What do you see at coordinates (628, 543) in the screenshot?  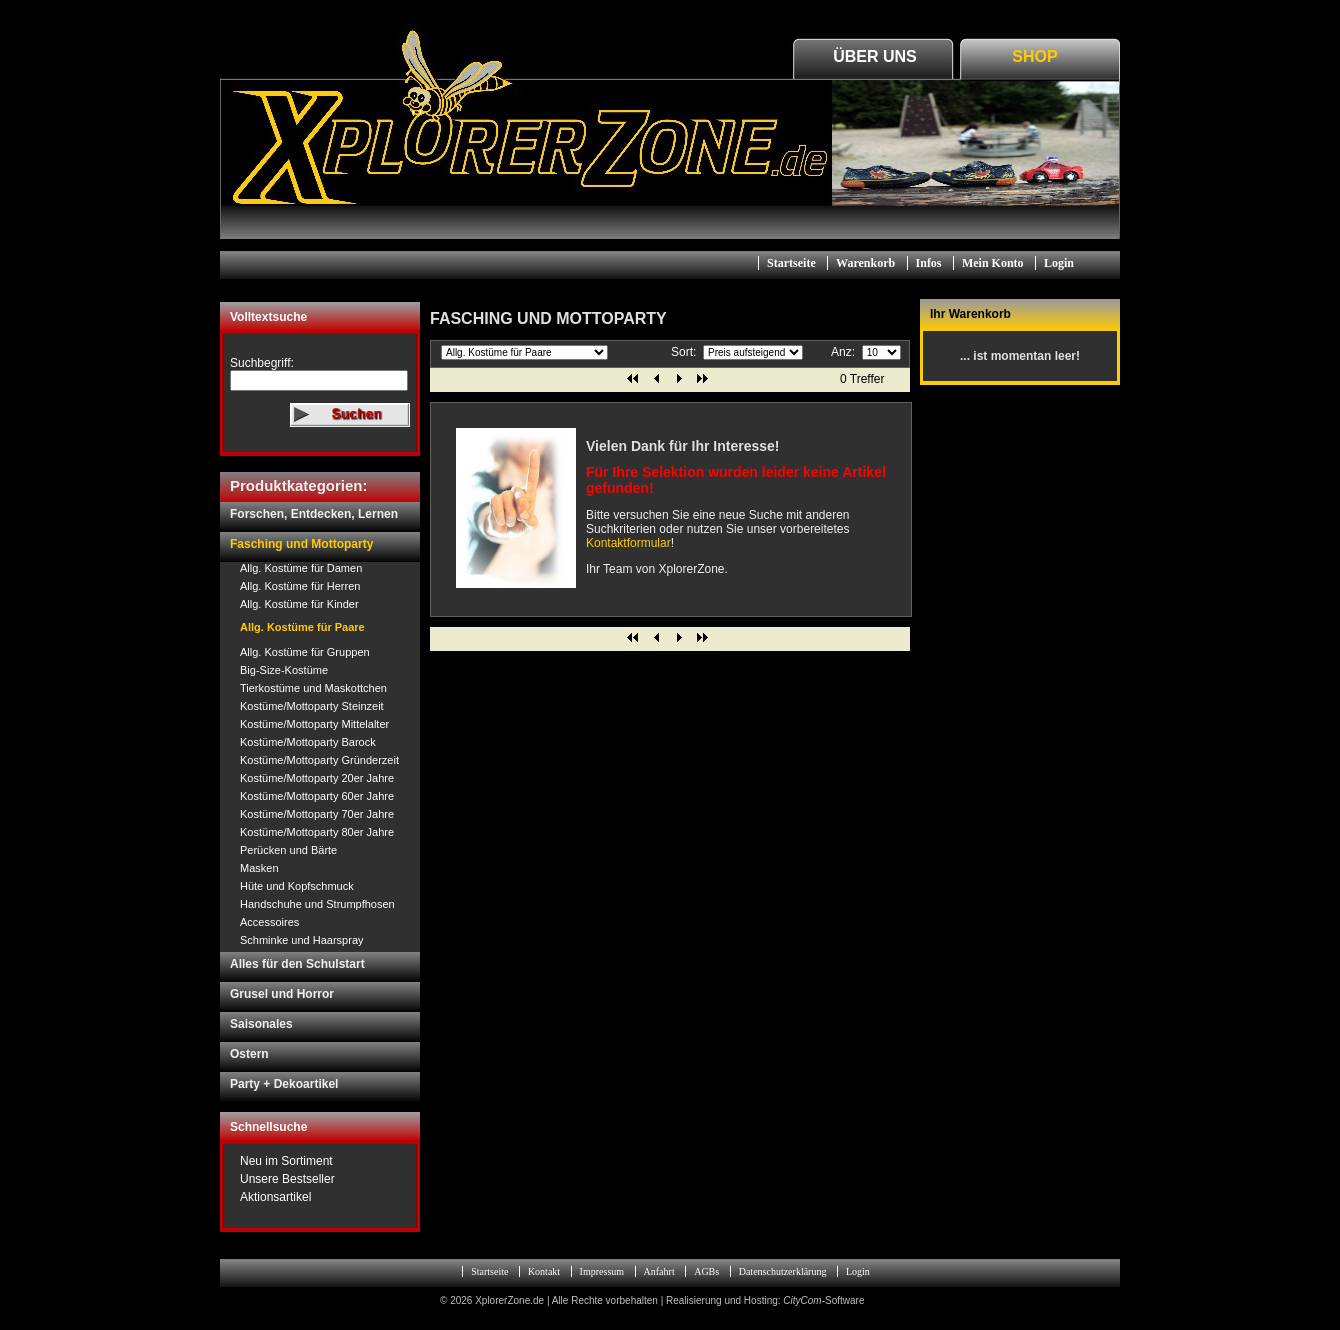 I see `Kontaktformular` at bounding box center [628, 543].